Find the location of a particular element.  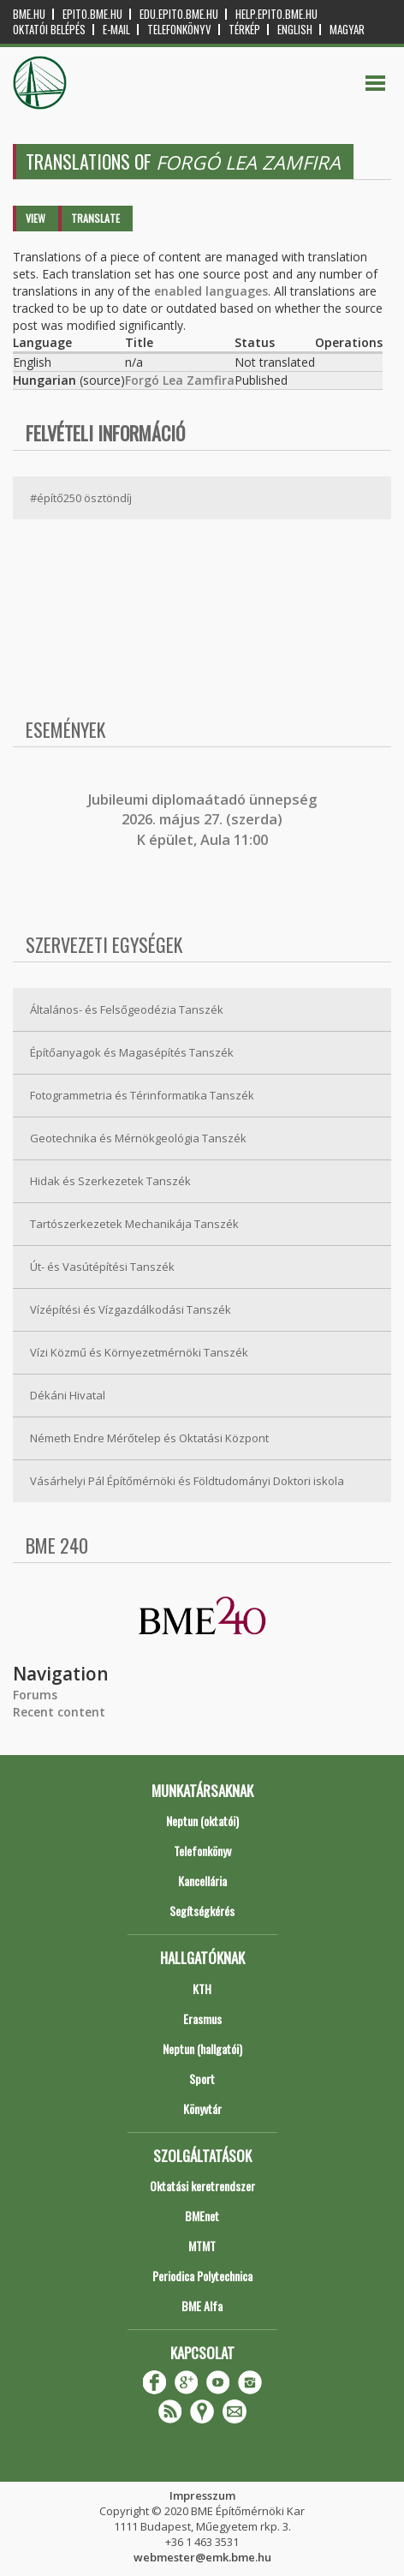

Recent content is located at coordinates (59, 1712).